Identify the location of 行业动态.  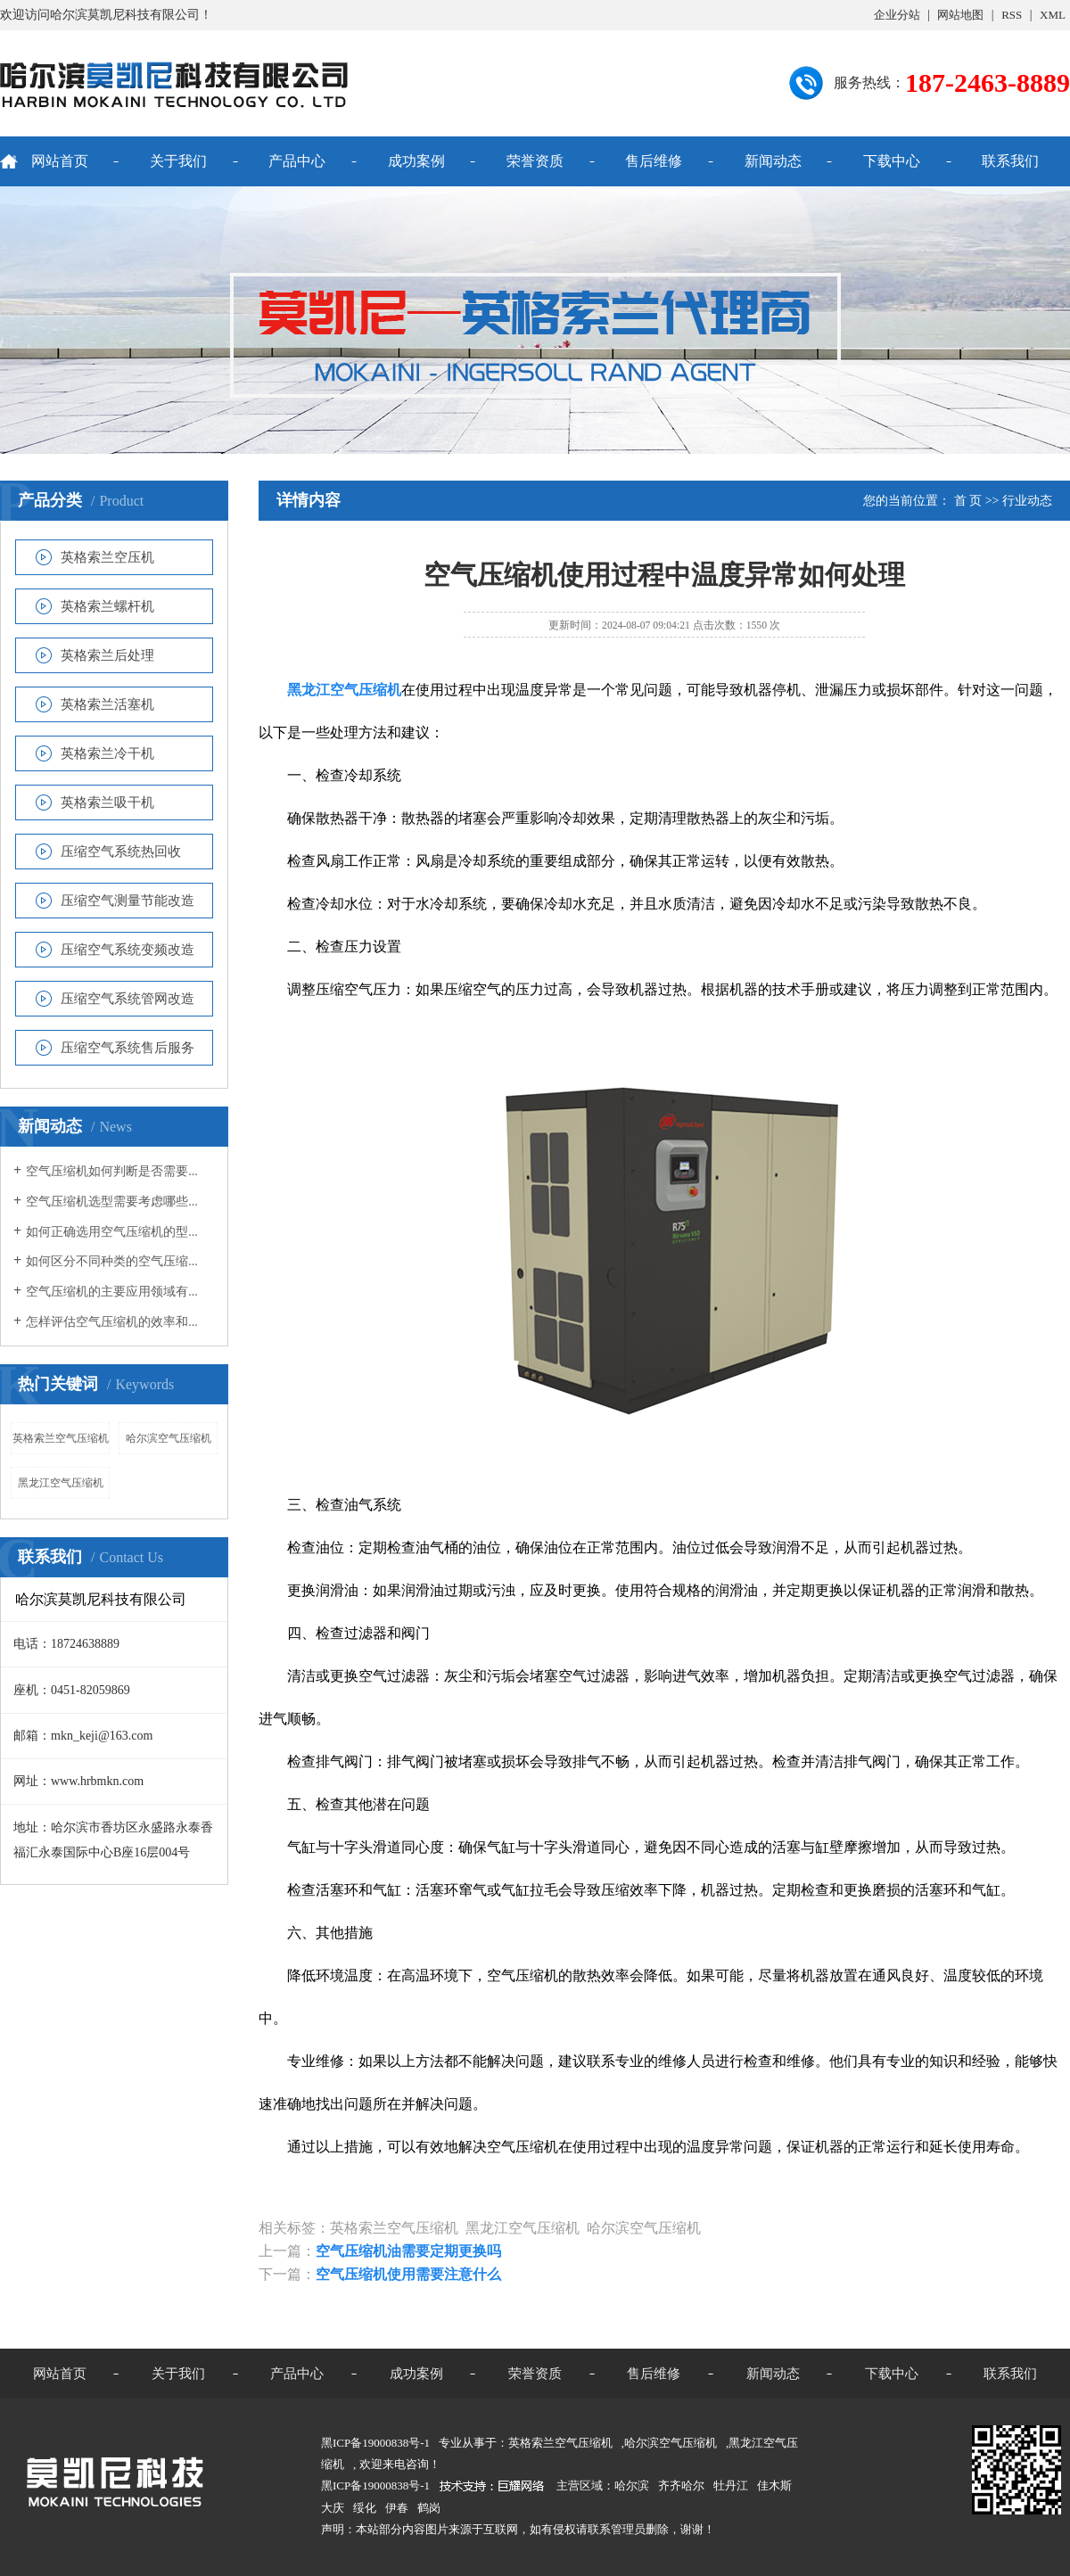
(1027, 500).